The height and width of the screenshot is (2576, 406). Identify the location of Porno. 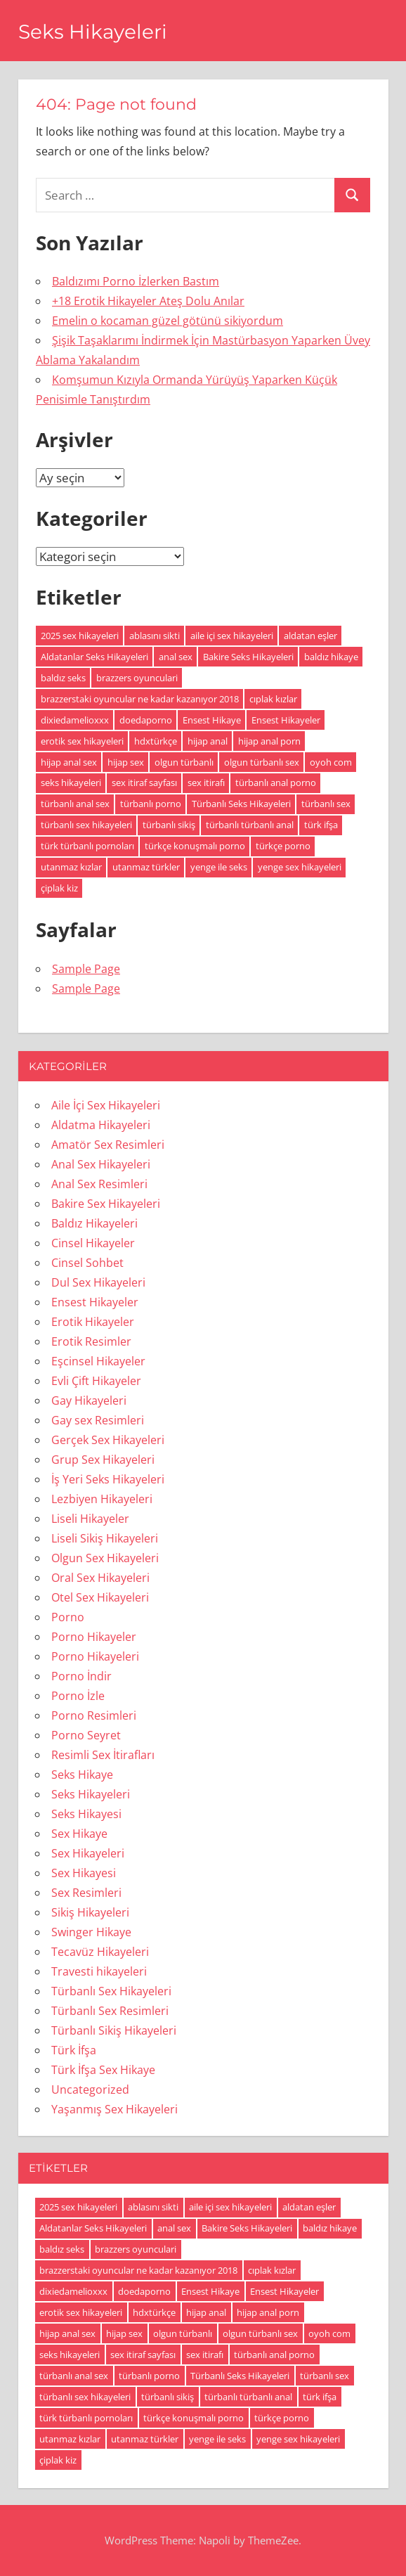
(67, 1617).